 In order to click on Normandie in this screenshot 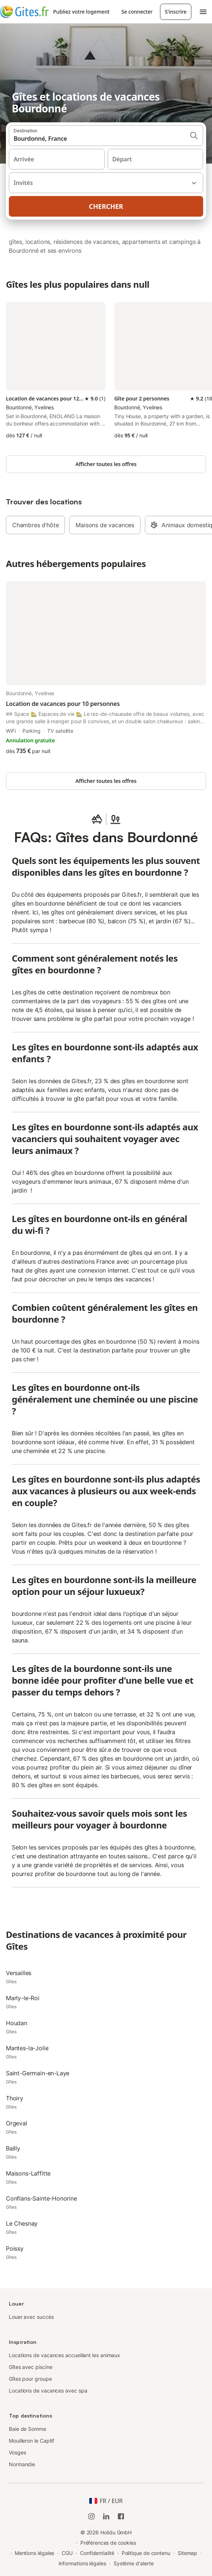, I will do `click(22, 2464)`.